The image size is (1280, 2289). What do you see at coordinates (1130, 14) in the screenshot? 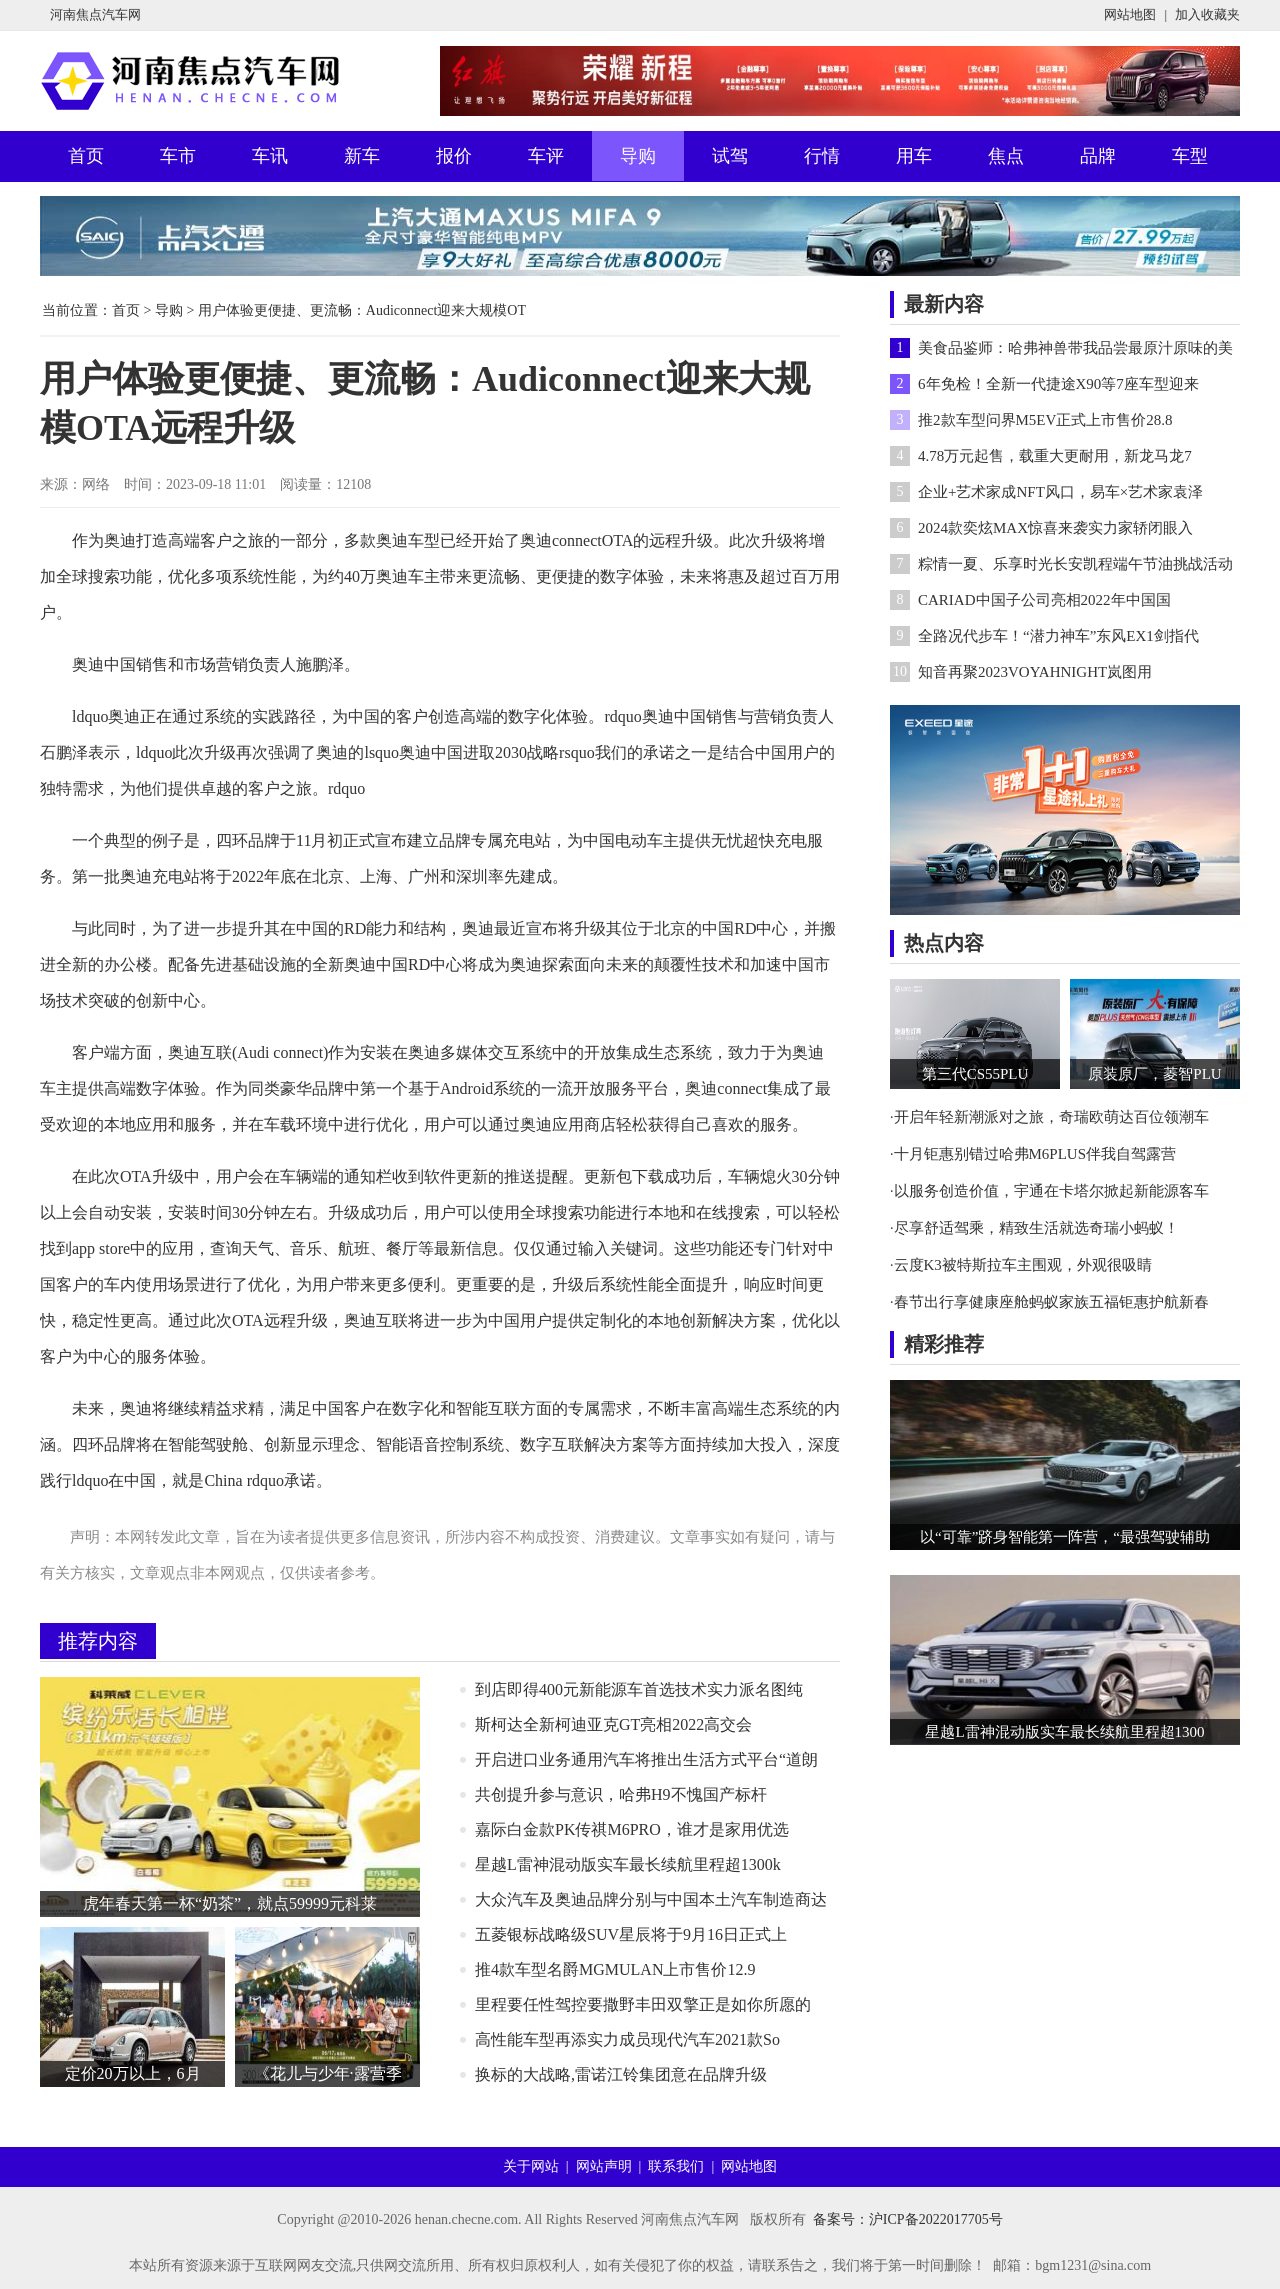
I see `网站地图` at bounding box center [1130, 14].